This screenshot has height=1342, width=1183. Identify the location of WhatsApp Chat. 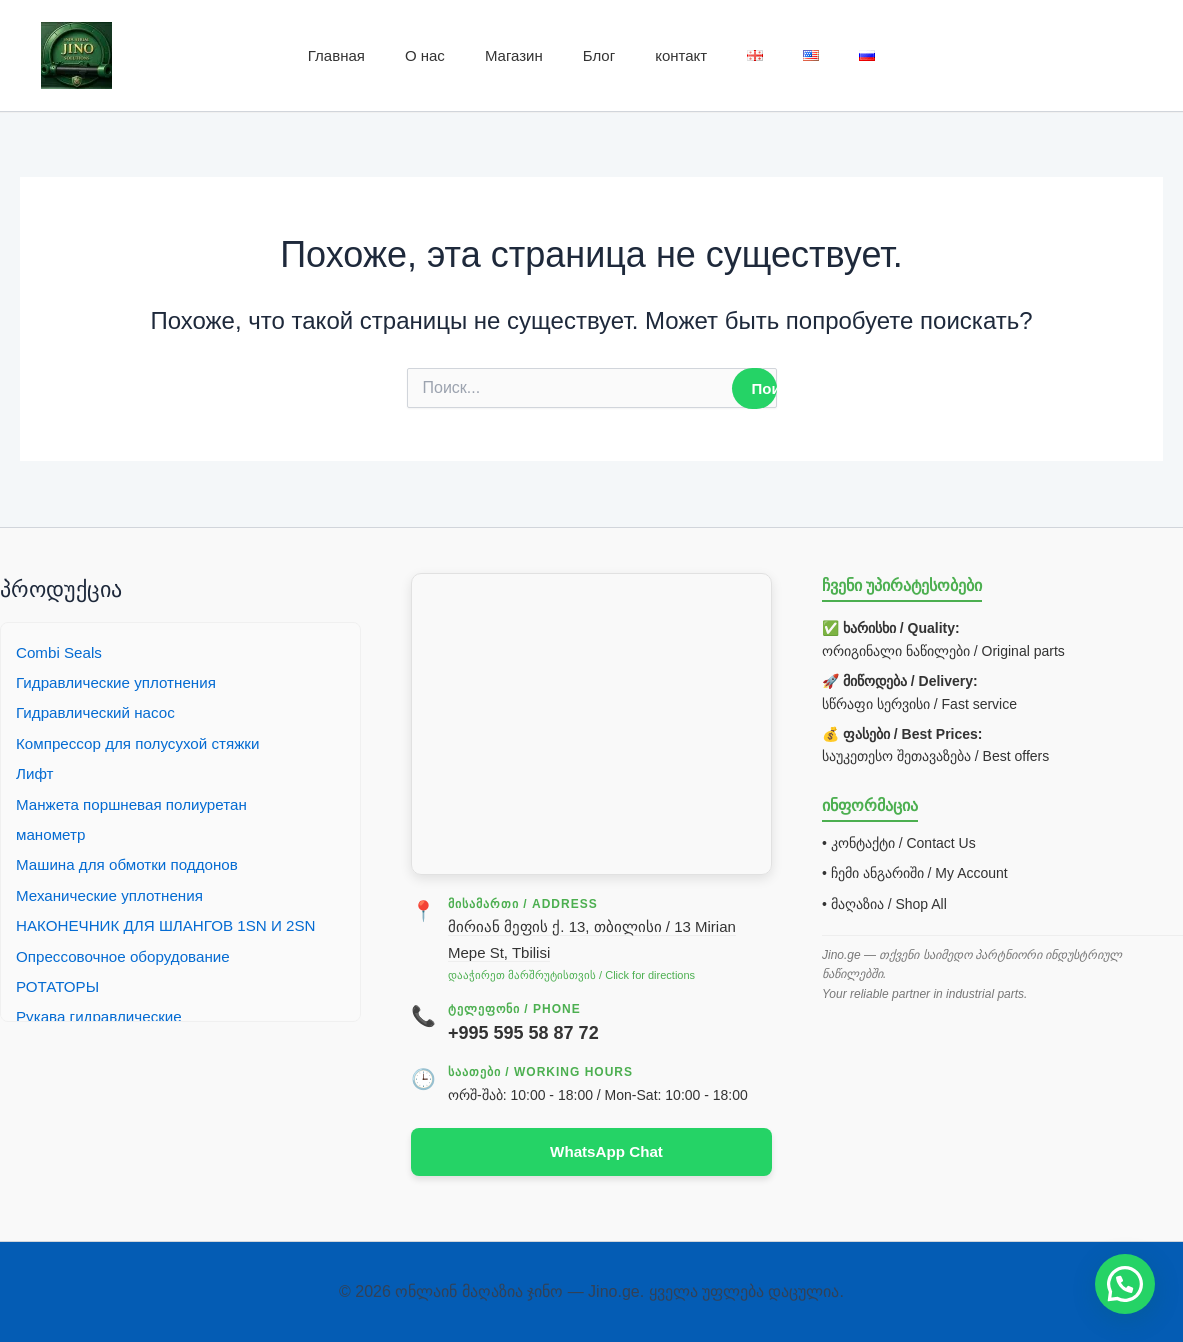
(606, 1150).